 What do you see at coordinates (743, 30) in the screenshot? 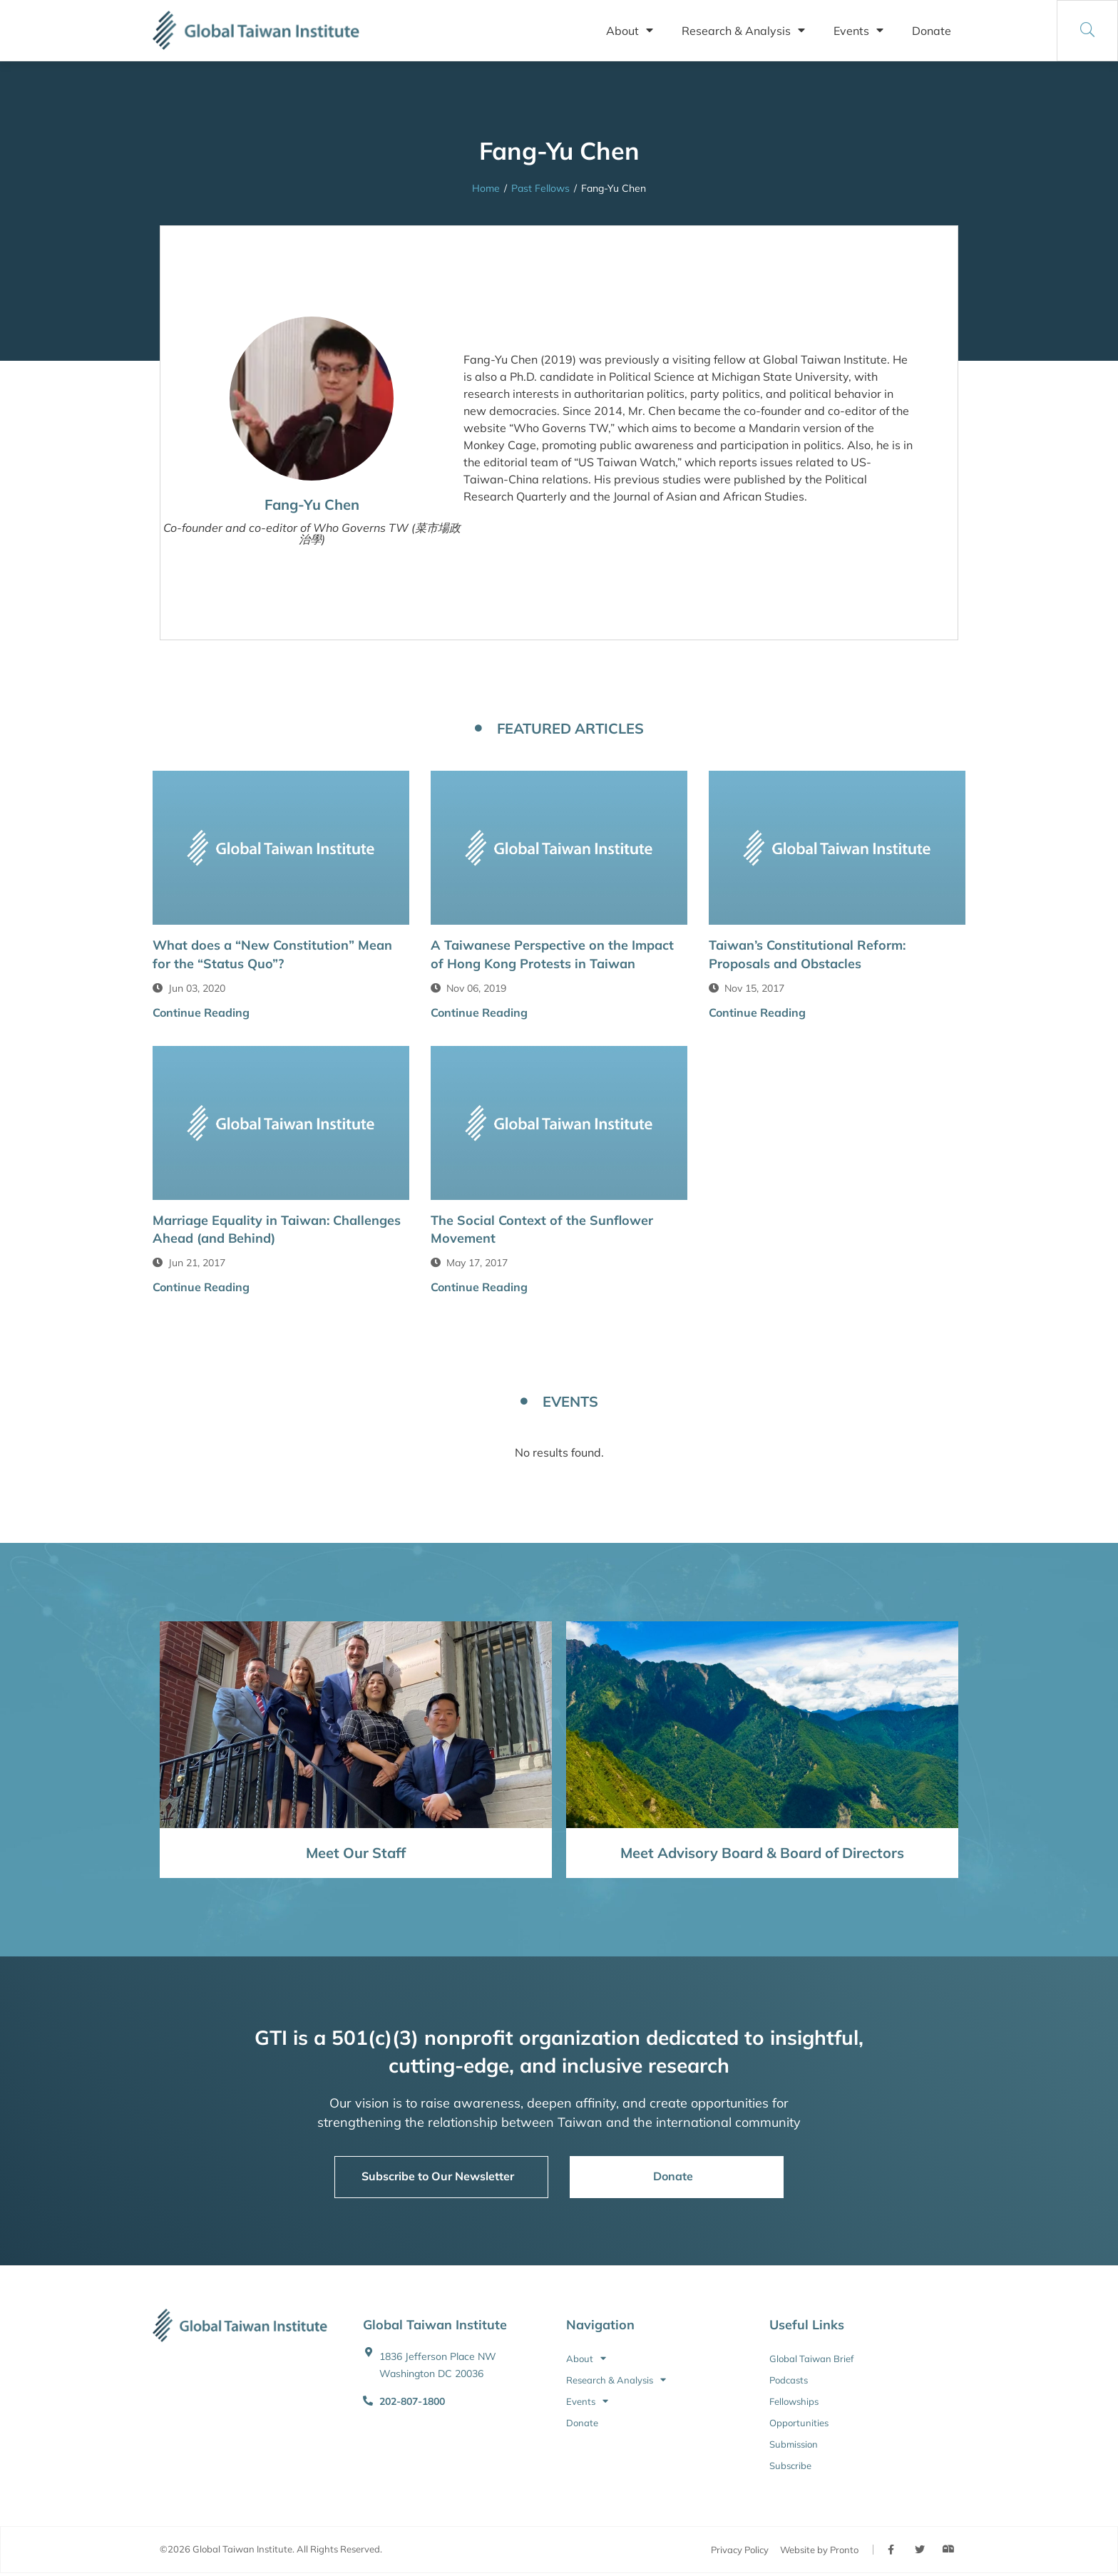
I see `Research & Analysis` at bounding box center [743, 30].